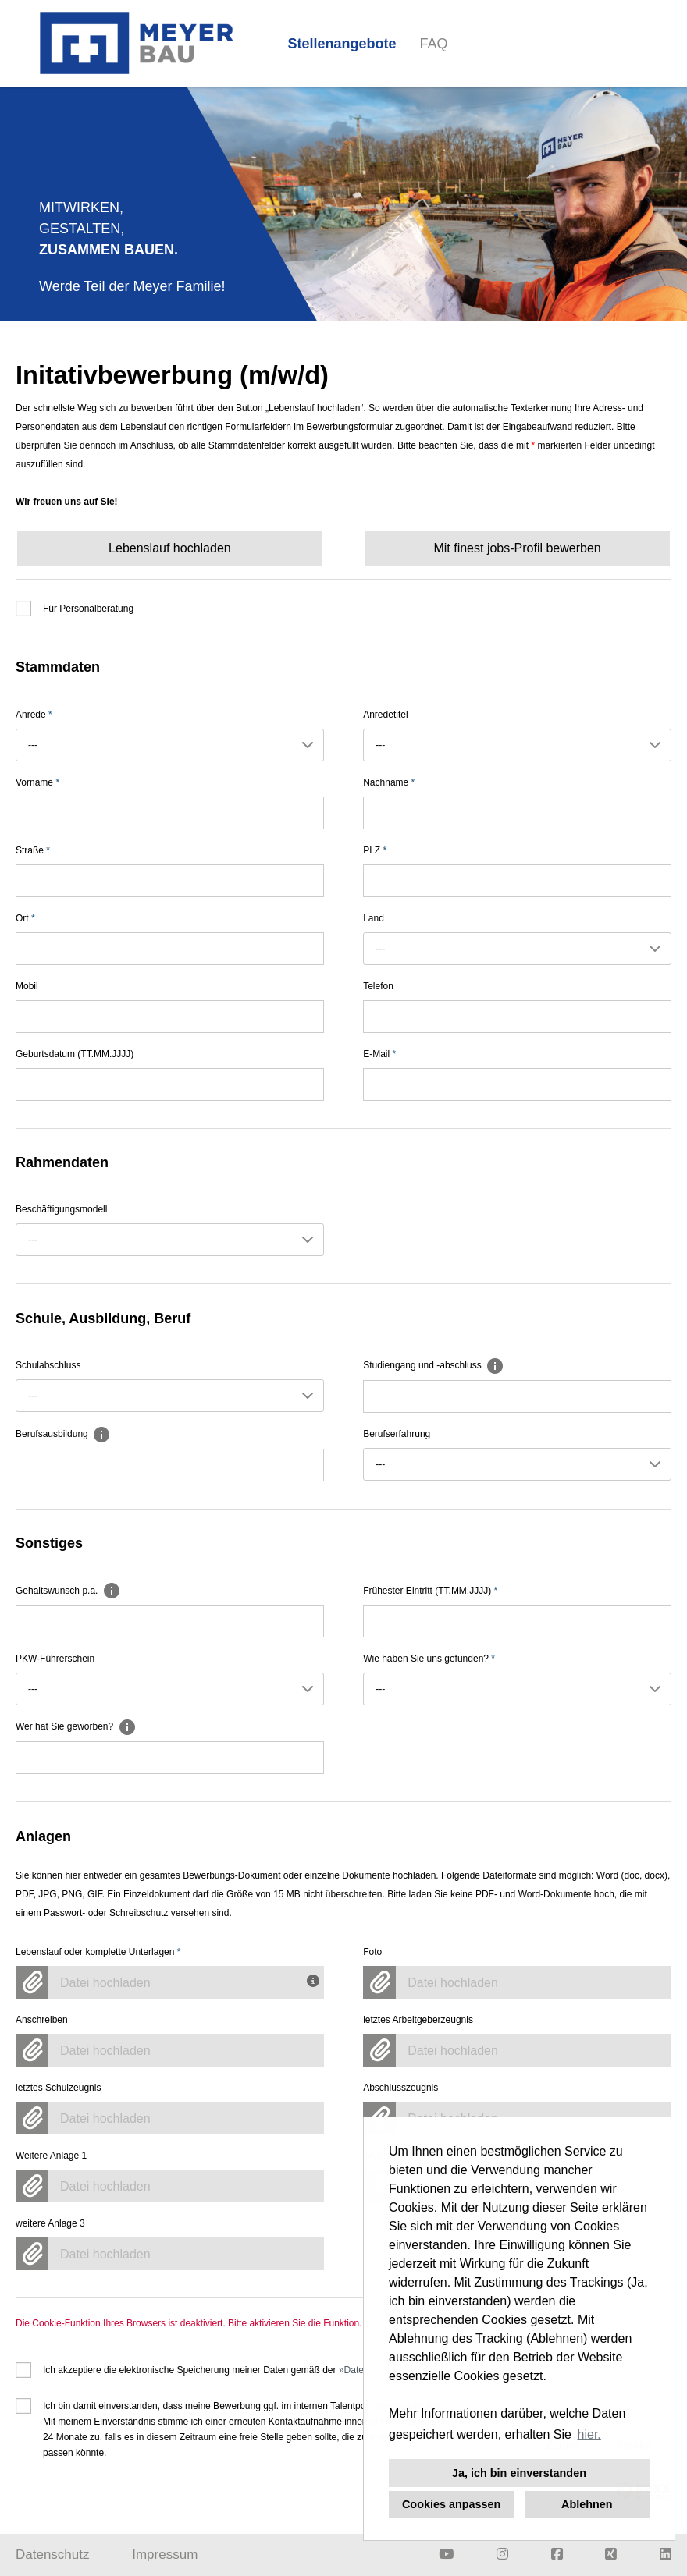 The height and width of the screenshot is (2576, 687). Describe the element at coordinates (34, 714) in the screenshot. I see `Anrede` at that location.